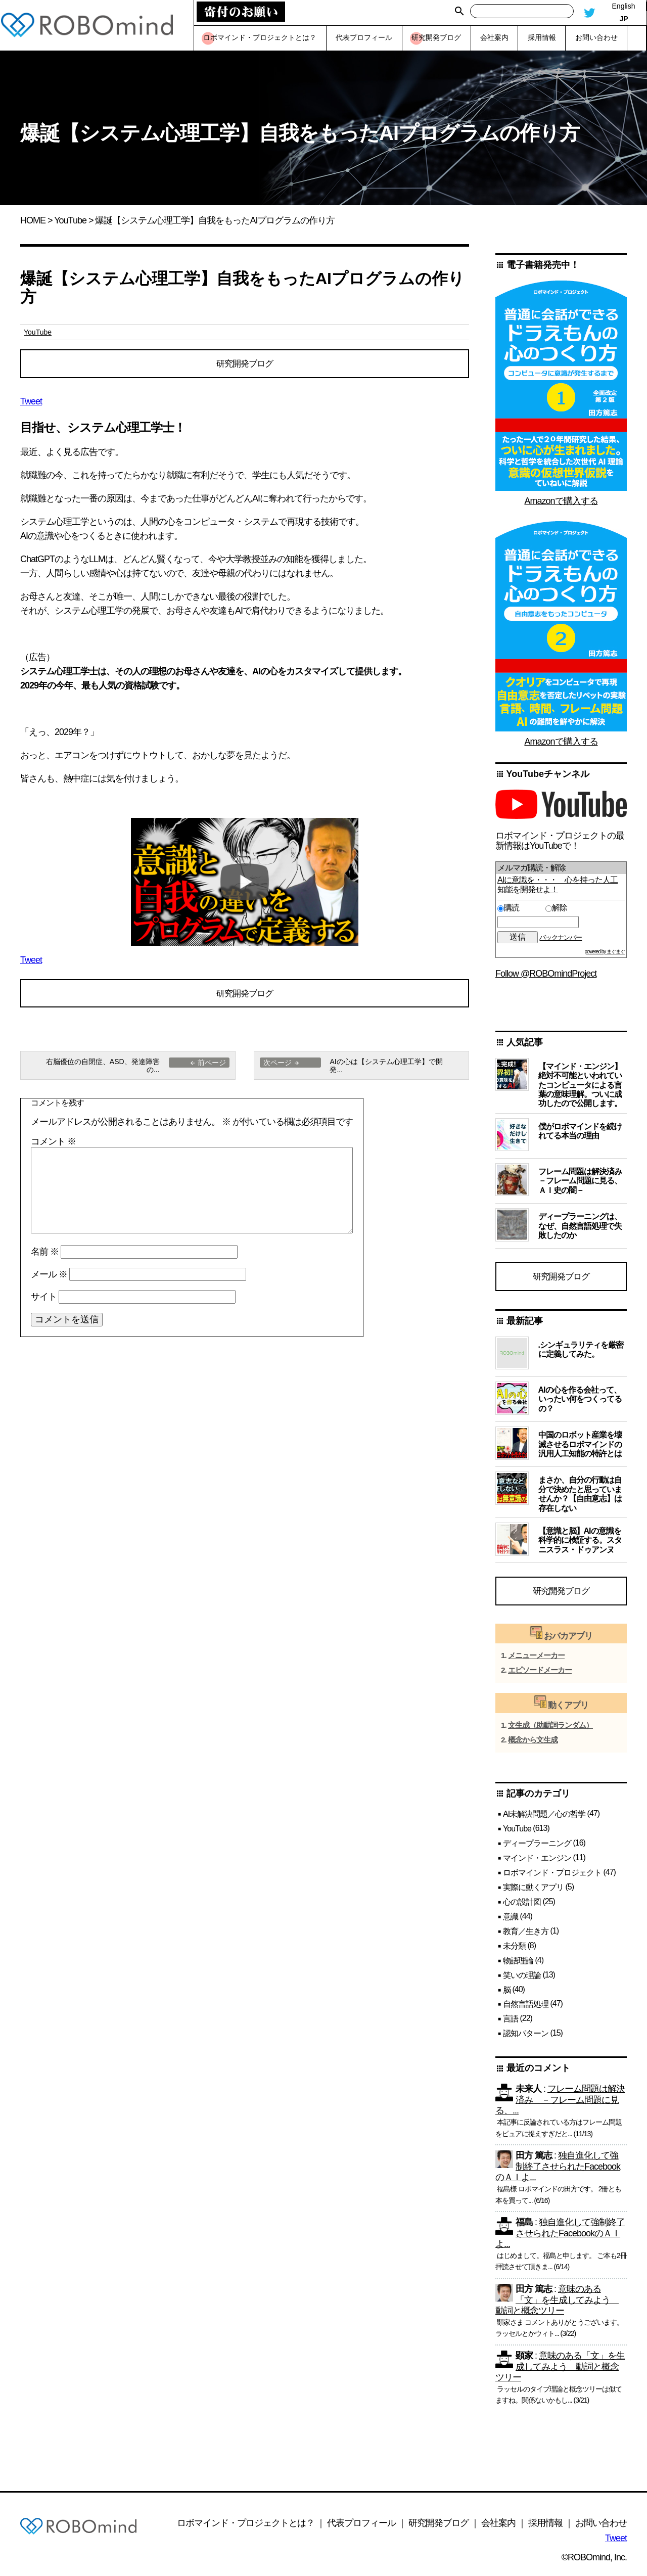 The height and width of the screenshot is (2576, 647). What do you see at coordinates (245, 2527) in the screenshot?
I see `ロボマインド・プロジェクトとは？` at bounding box center [245, 2527].